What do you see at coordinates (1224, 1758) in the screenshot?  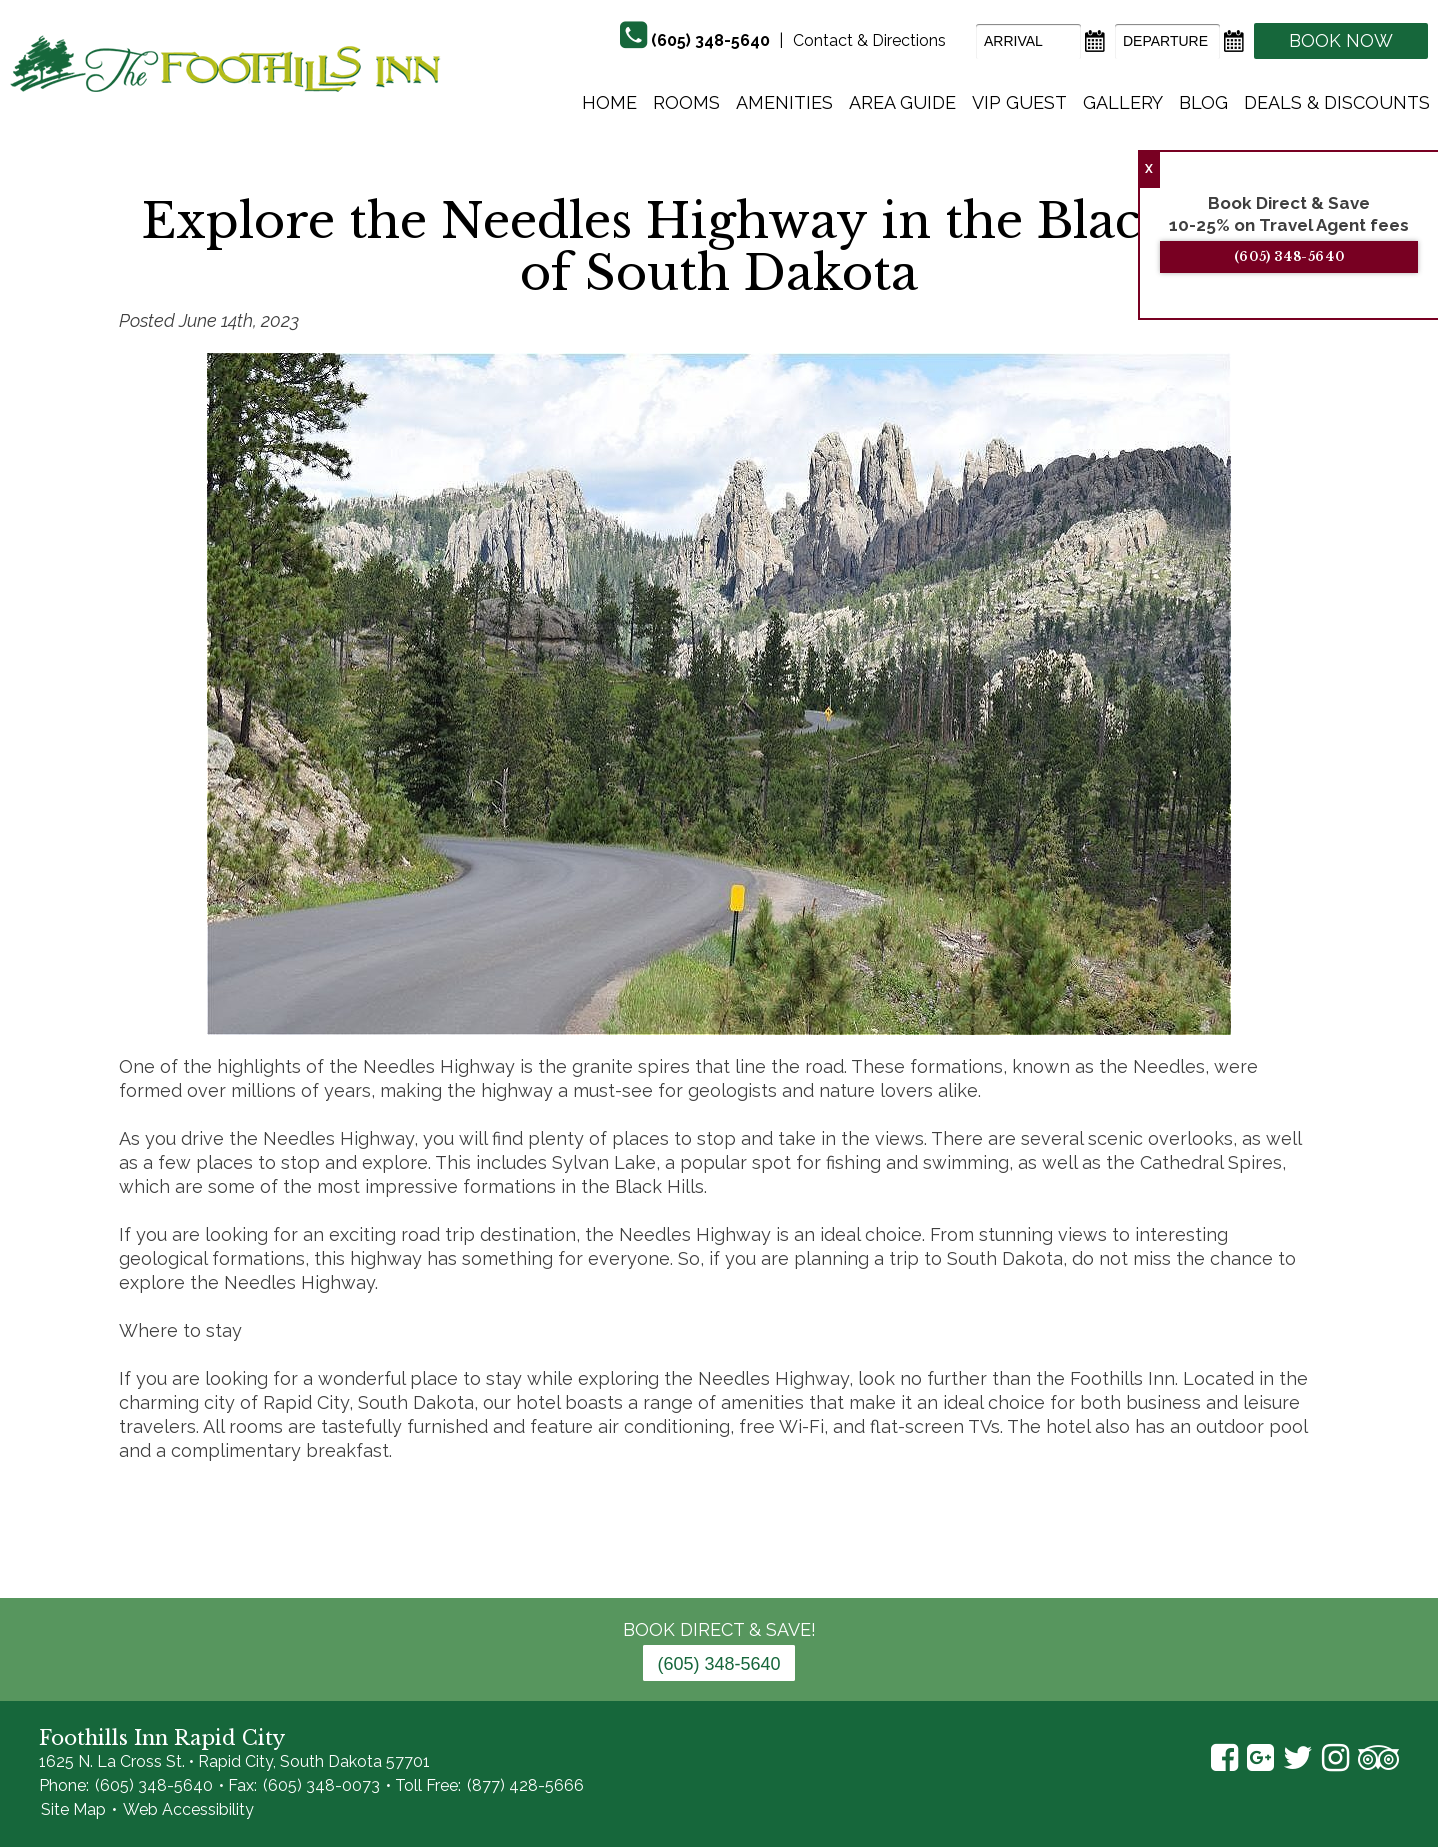 I see `Facebook` at bounding box center [1224, 1758].